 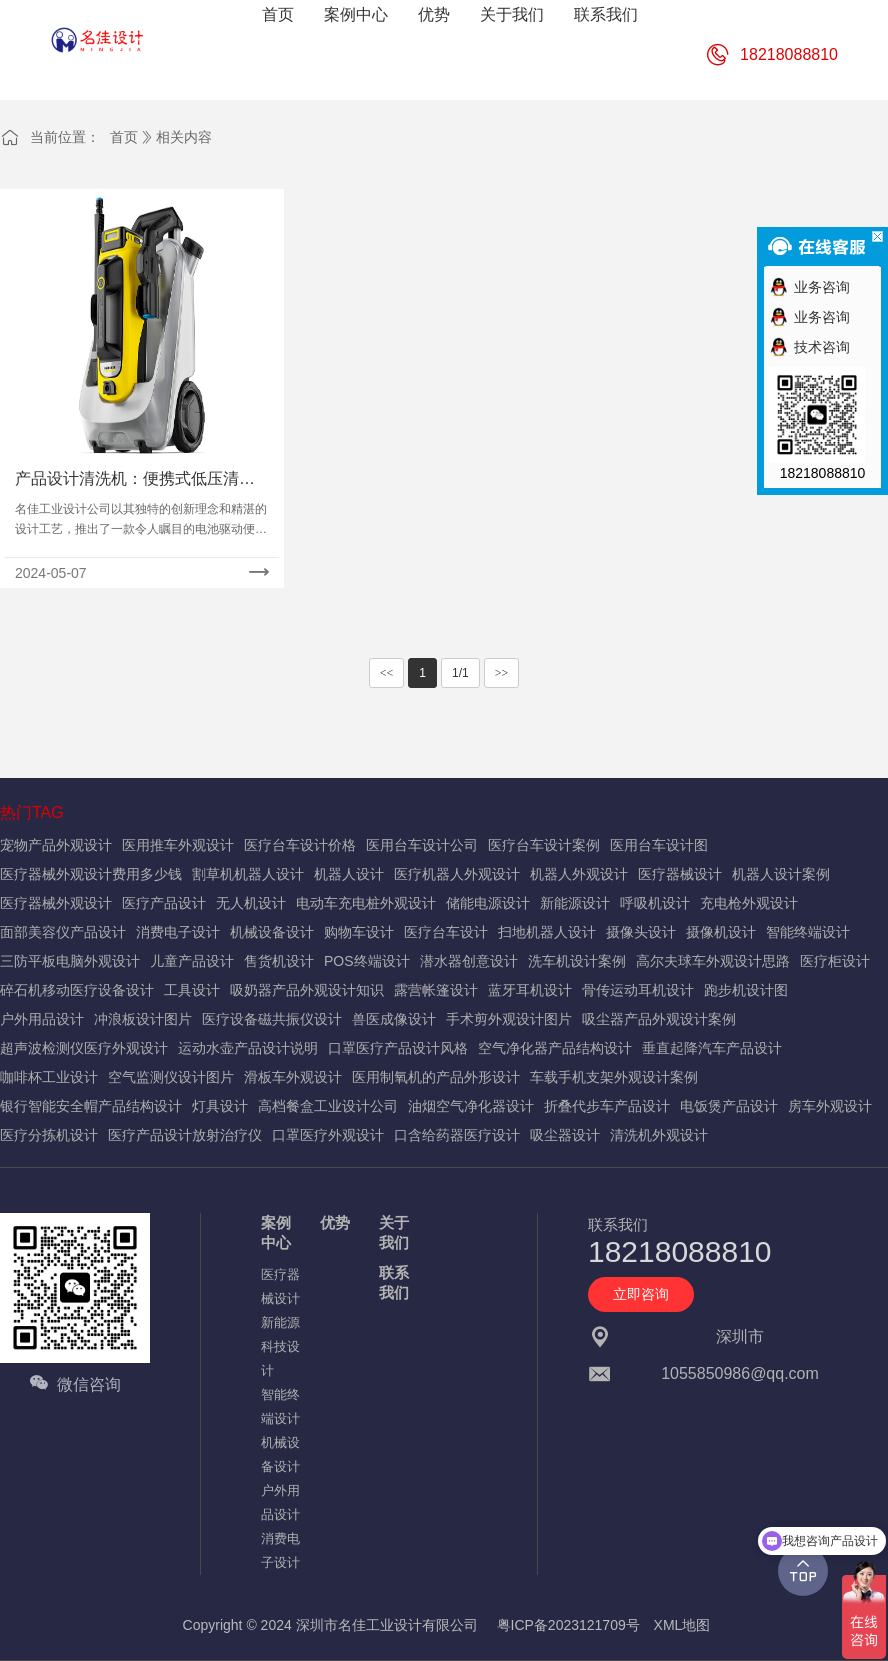 I want to click on 咖啡杯工业设计, so click(x=49, y=1077).